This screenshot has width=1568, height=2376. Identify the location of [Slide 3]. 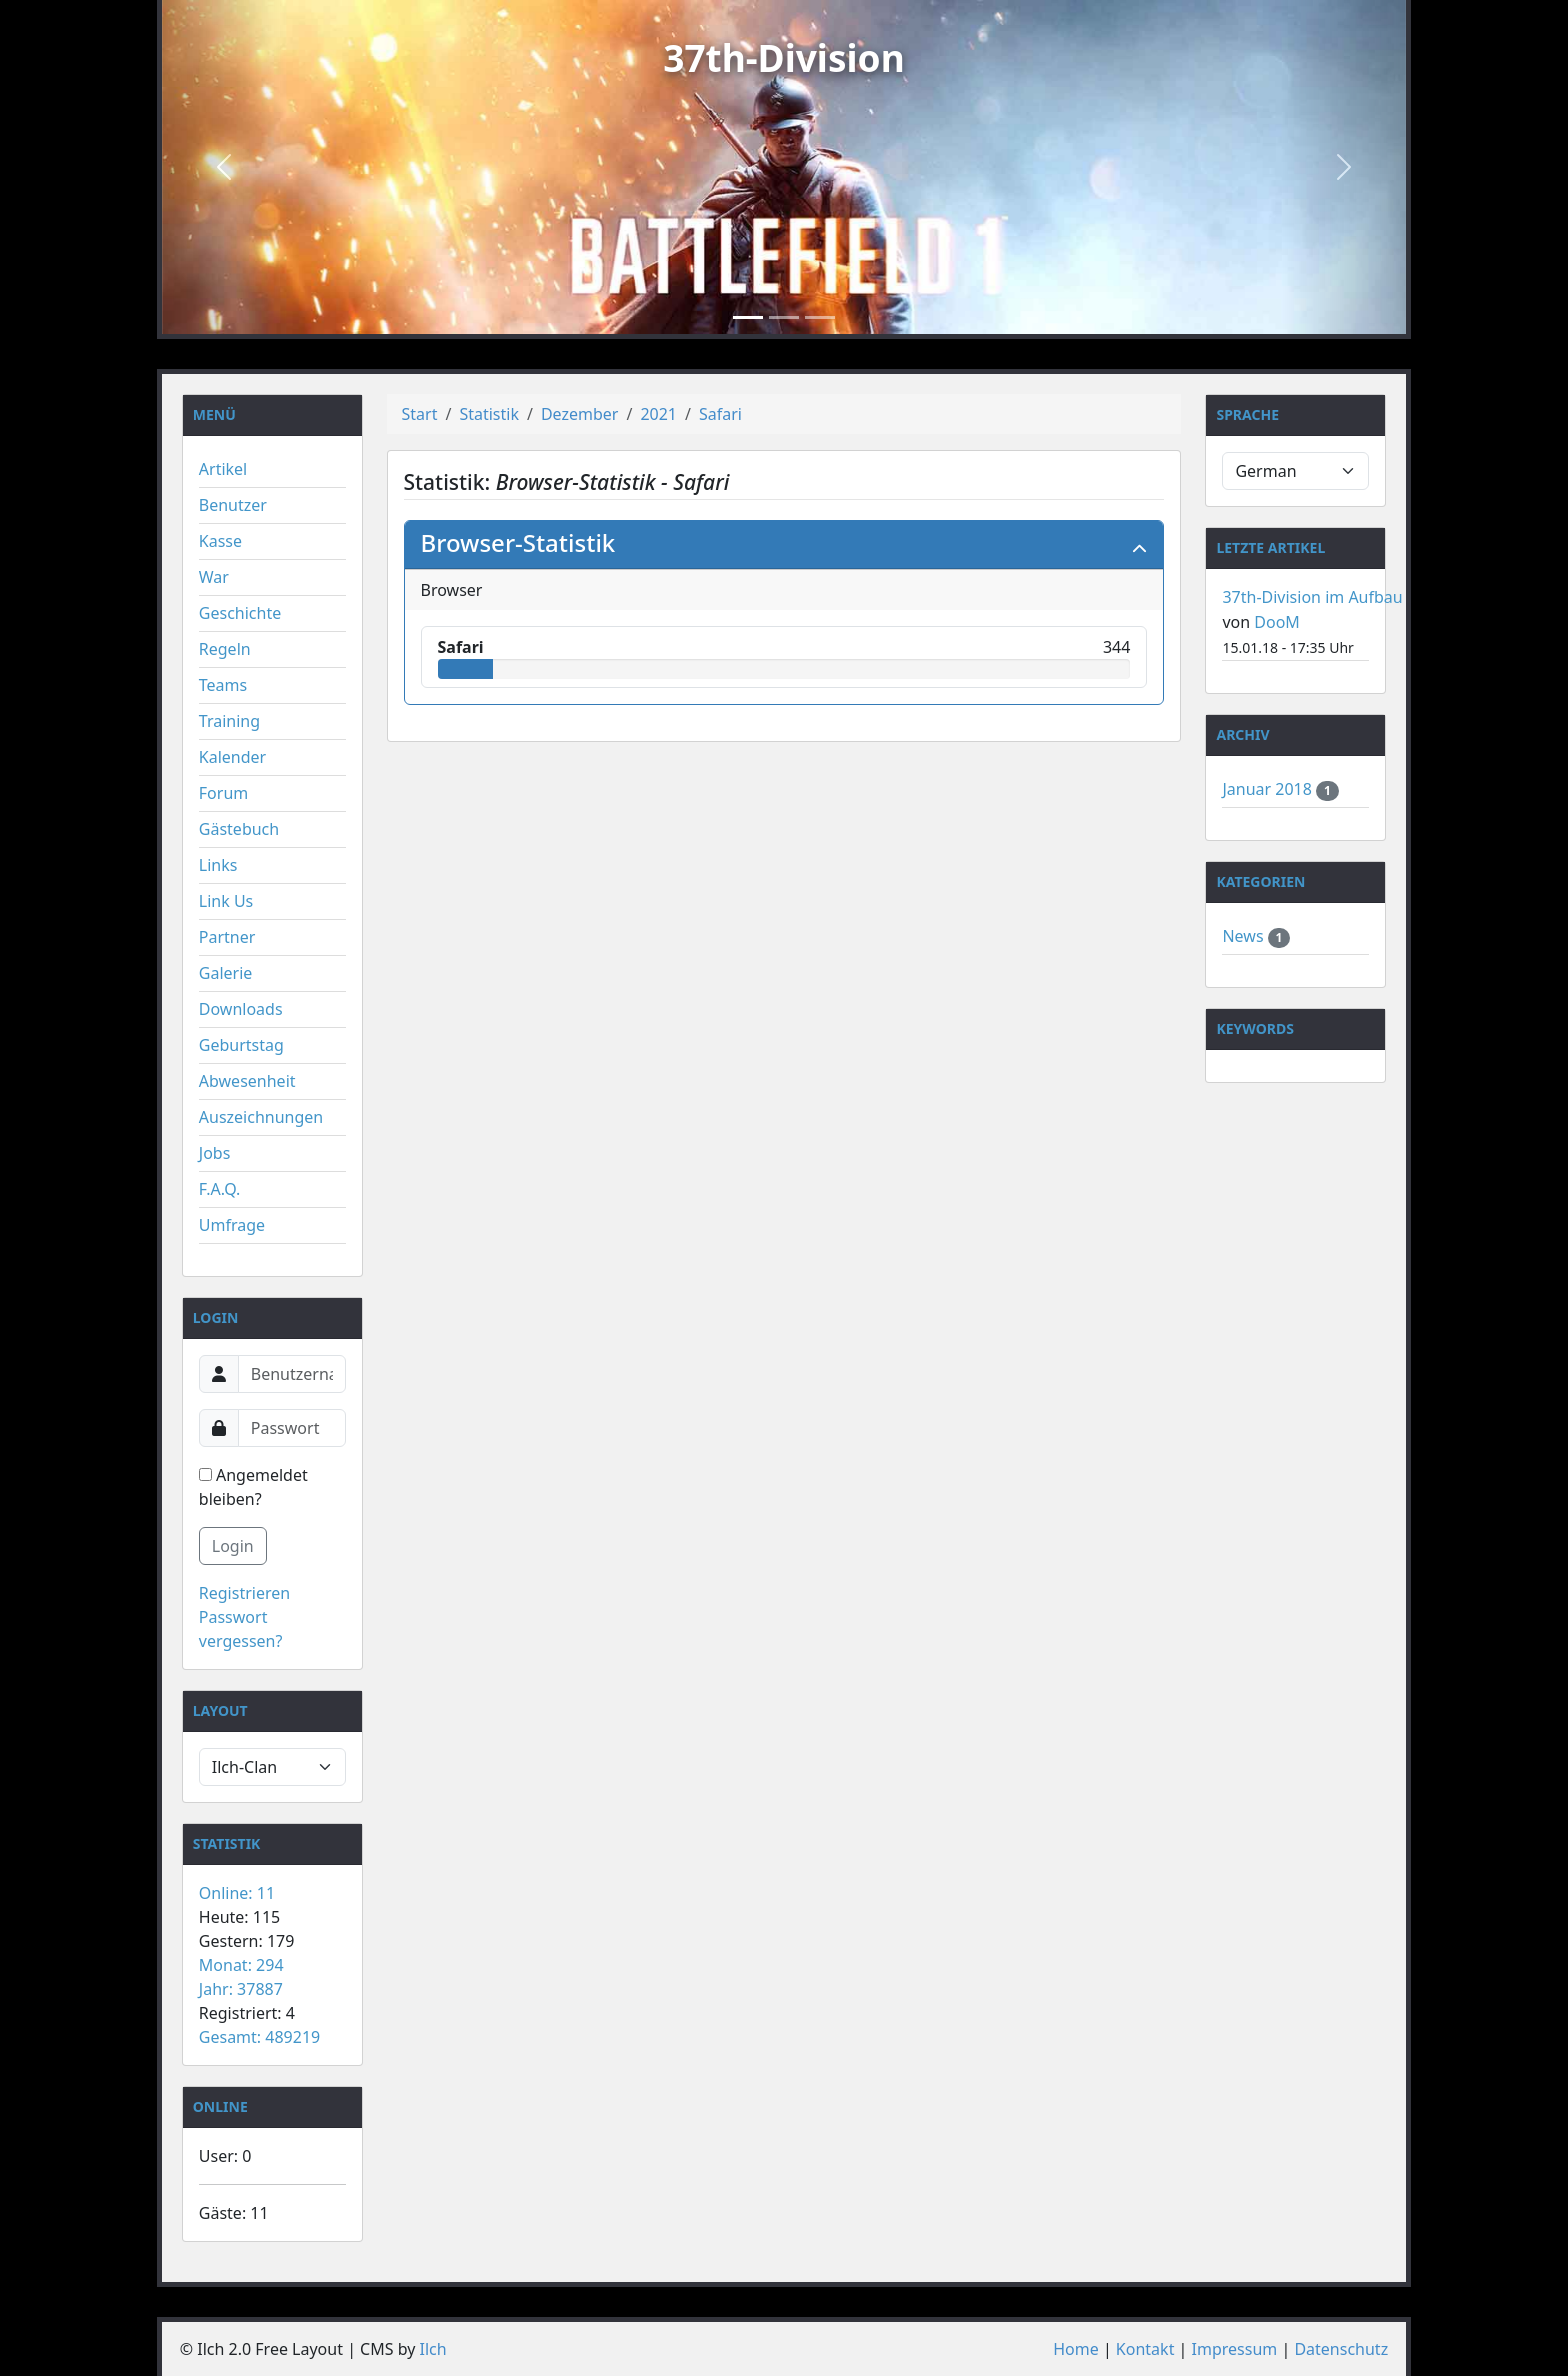
(820, 317).